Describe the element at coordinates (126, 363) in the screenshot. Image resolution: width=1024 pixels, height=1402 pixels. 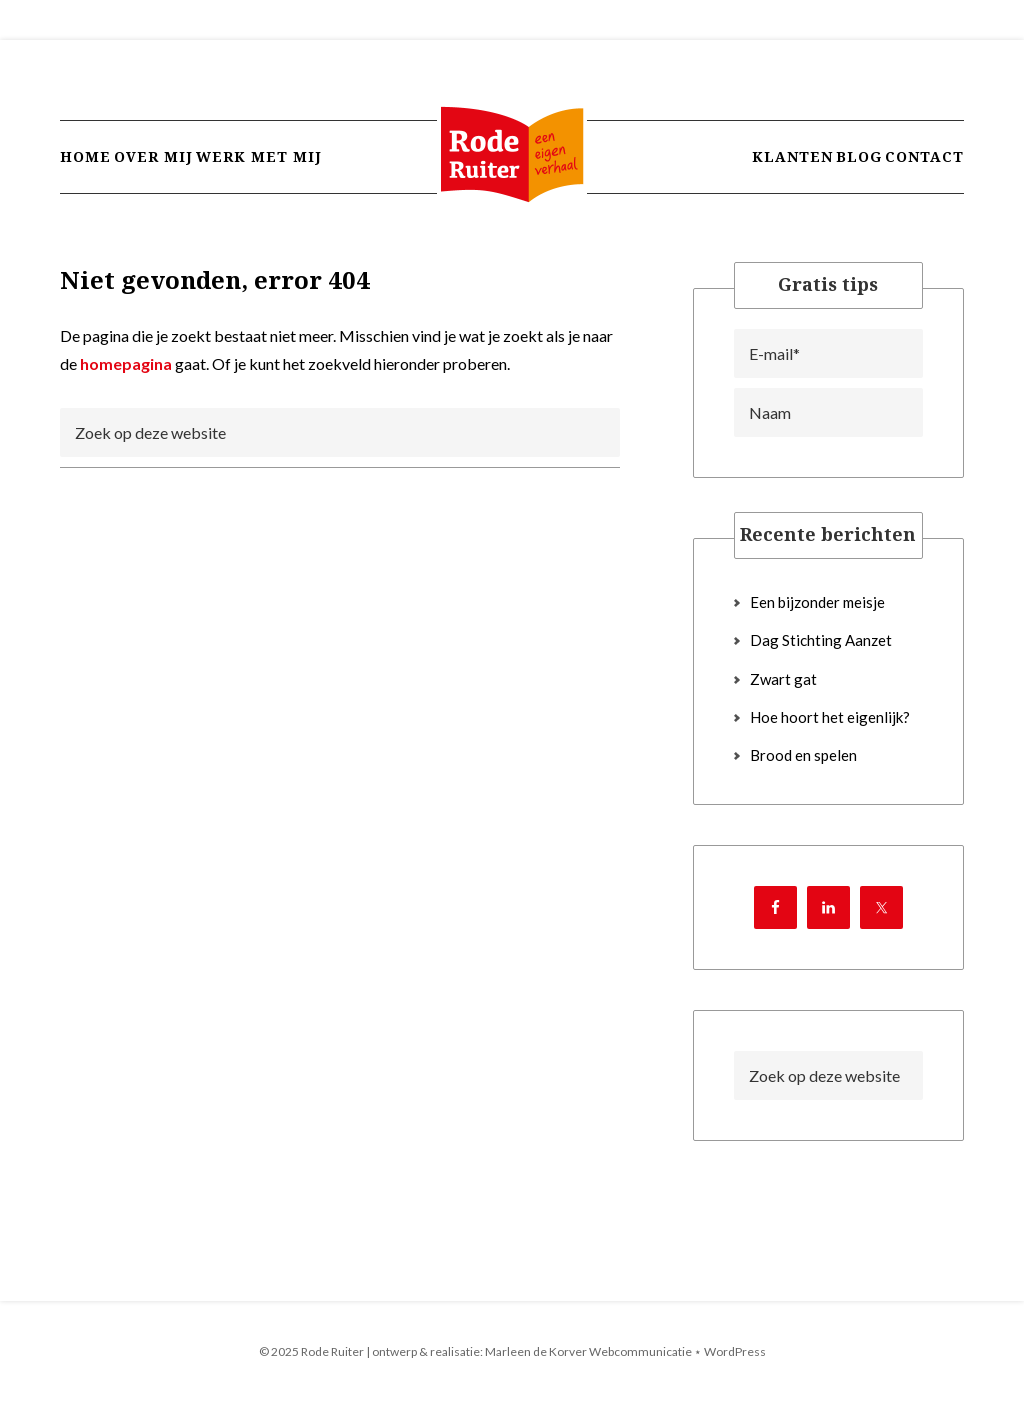
I see `homepagina` at that location.